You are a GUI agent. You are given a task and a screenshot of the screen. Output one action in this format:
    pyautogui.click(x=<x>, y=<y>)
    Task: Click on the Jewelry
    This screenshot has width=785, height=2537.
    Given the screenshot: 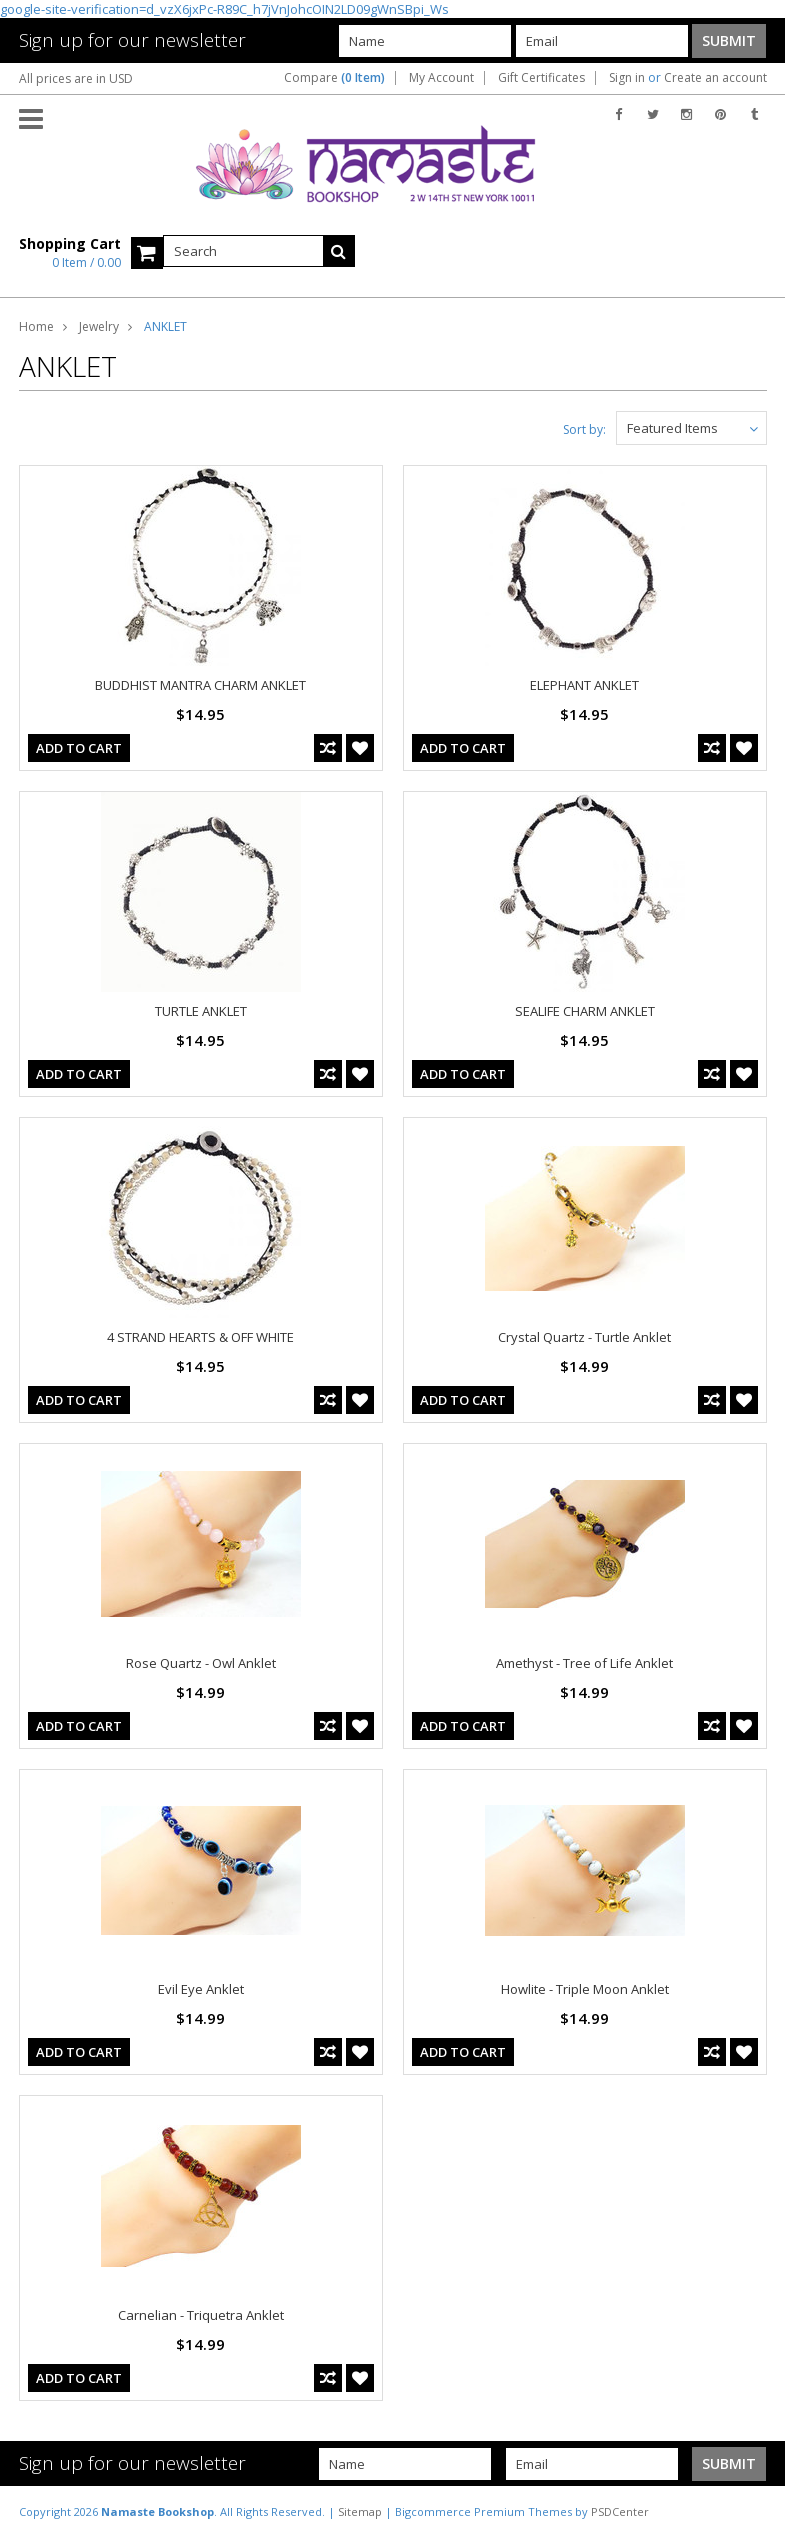 What is the action you would take?
    pyautogui.click(x=99, y=326)
    